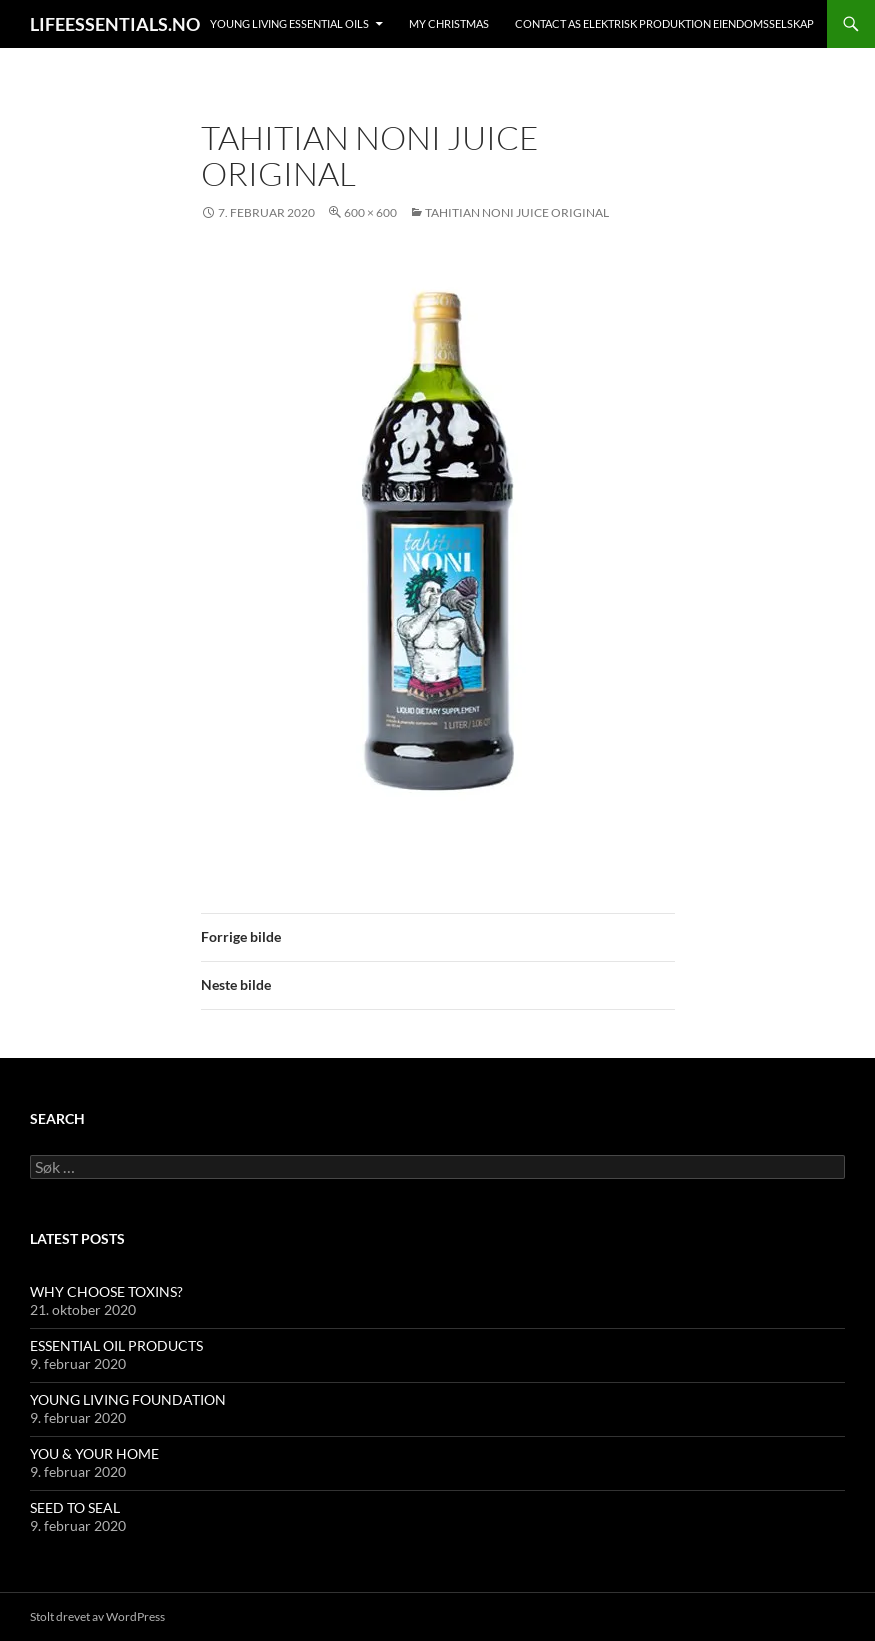 The height and width of the screenshot is (1641, 875). What do you see at coordinates (116, 1345) in the screenshot?
I see `ESSENTIAL OIL PRODUCTS` at bounding box center [116, 1345].